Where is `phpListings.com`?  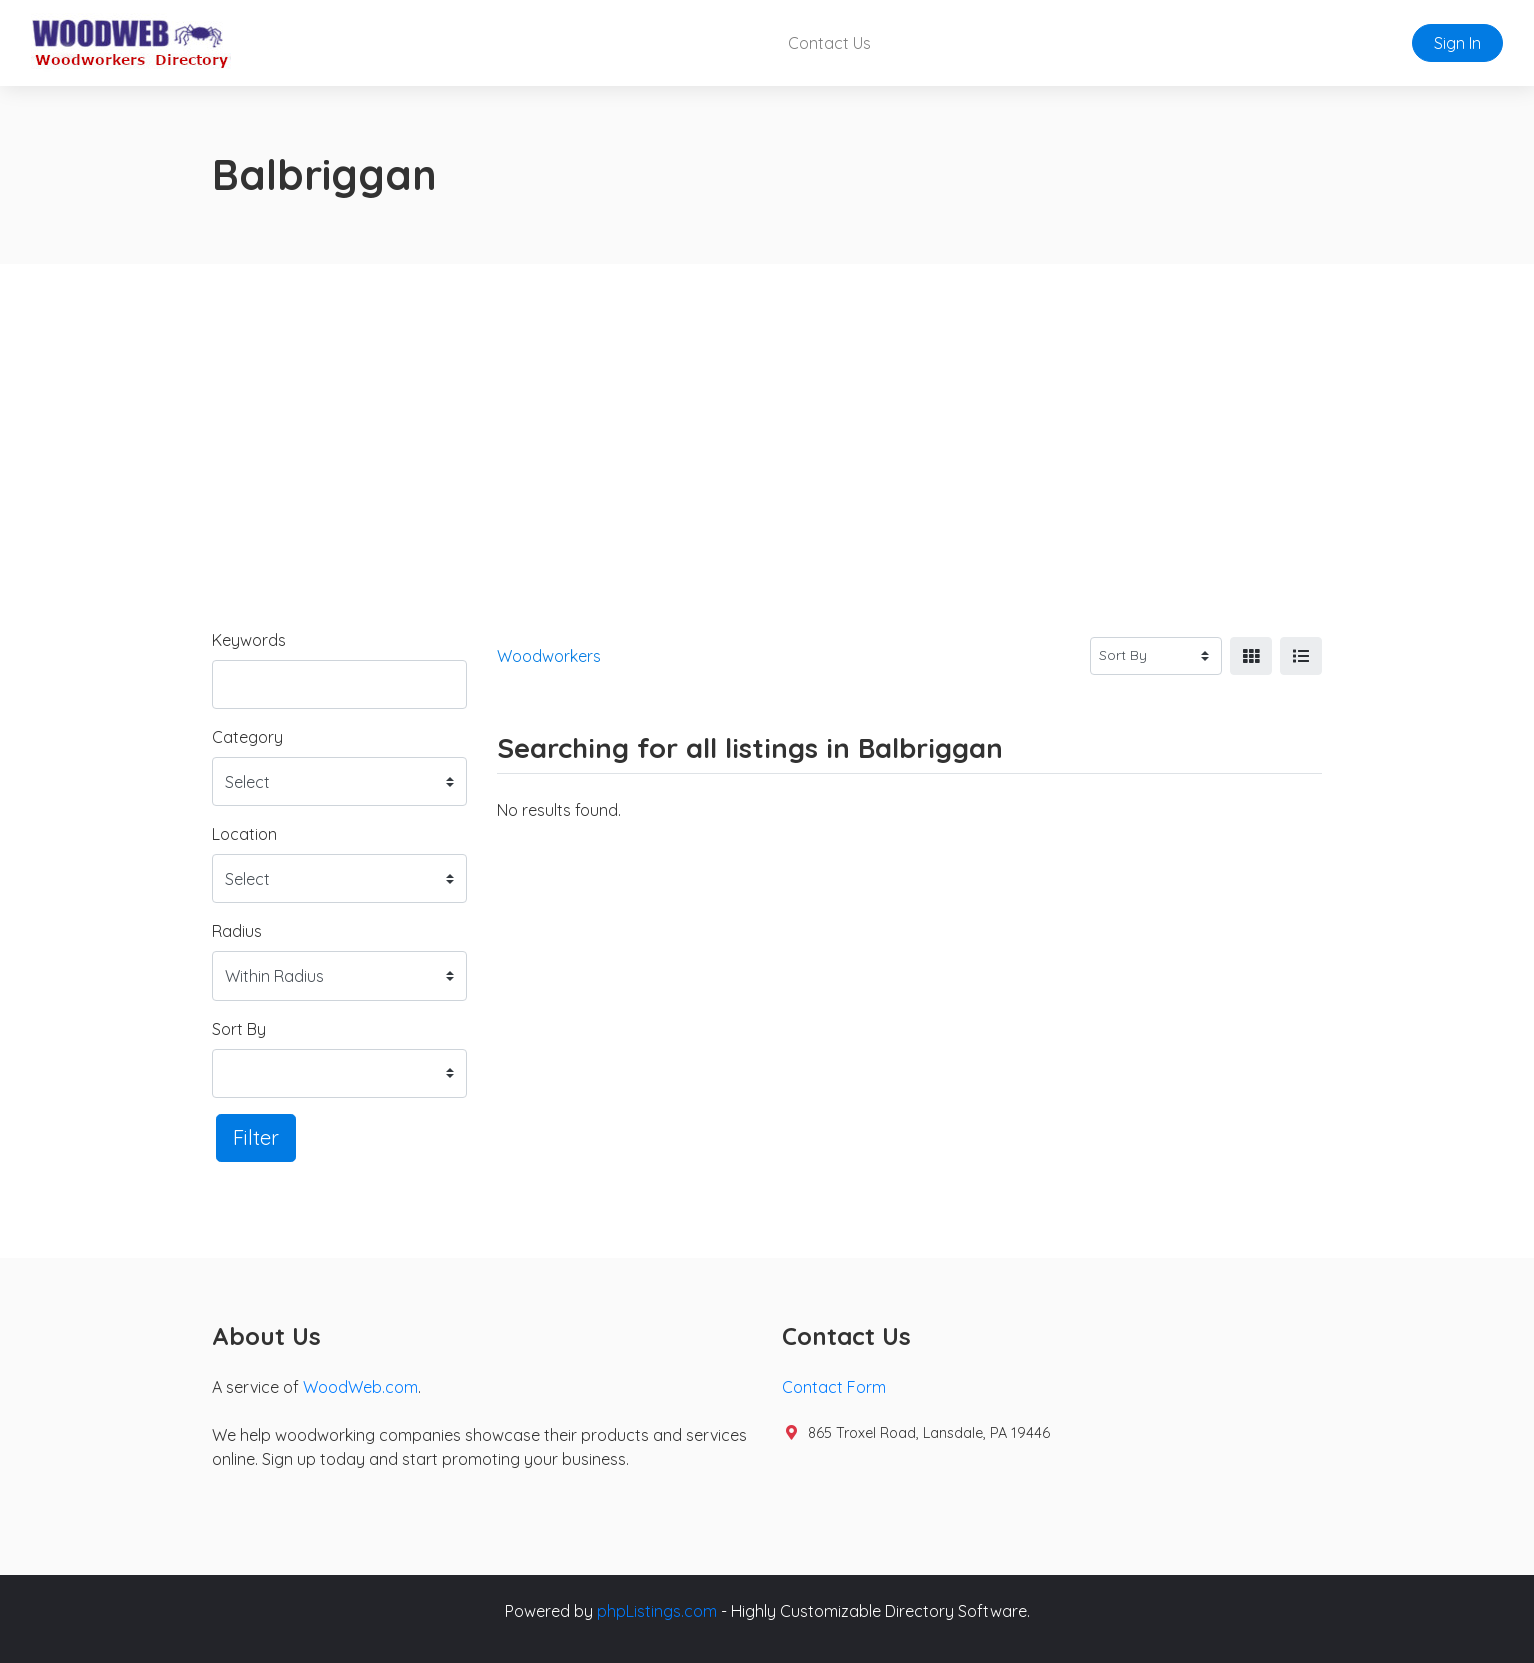 phpListings.com is located at coordinates (657, 1611).